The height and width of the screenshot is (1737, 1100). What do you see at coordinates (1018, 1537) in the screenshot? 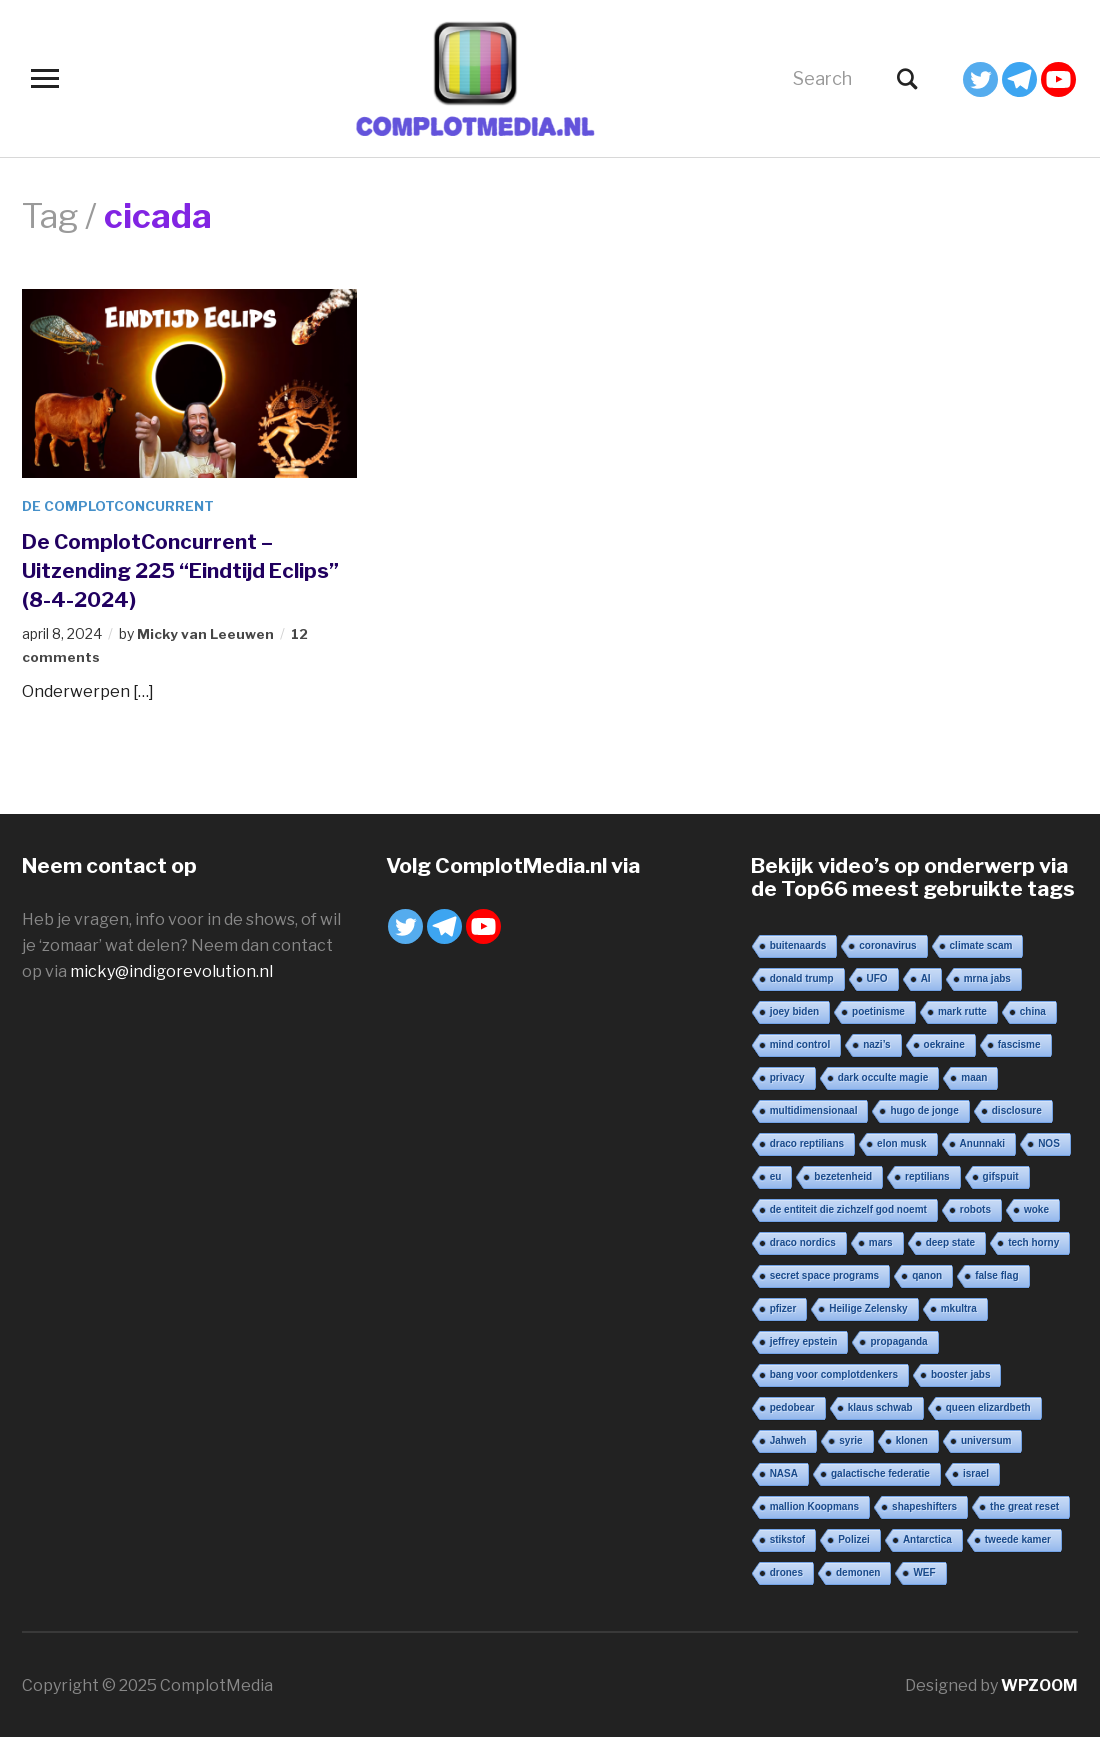
I see `tweede kamer` at bounding box center [1018, 1537].